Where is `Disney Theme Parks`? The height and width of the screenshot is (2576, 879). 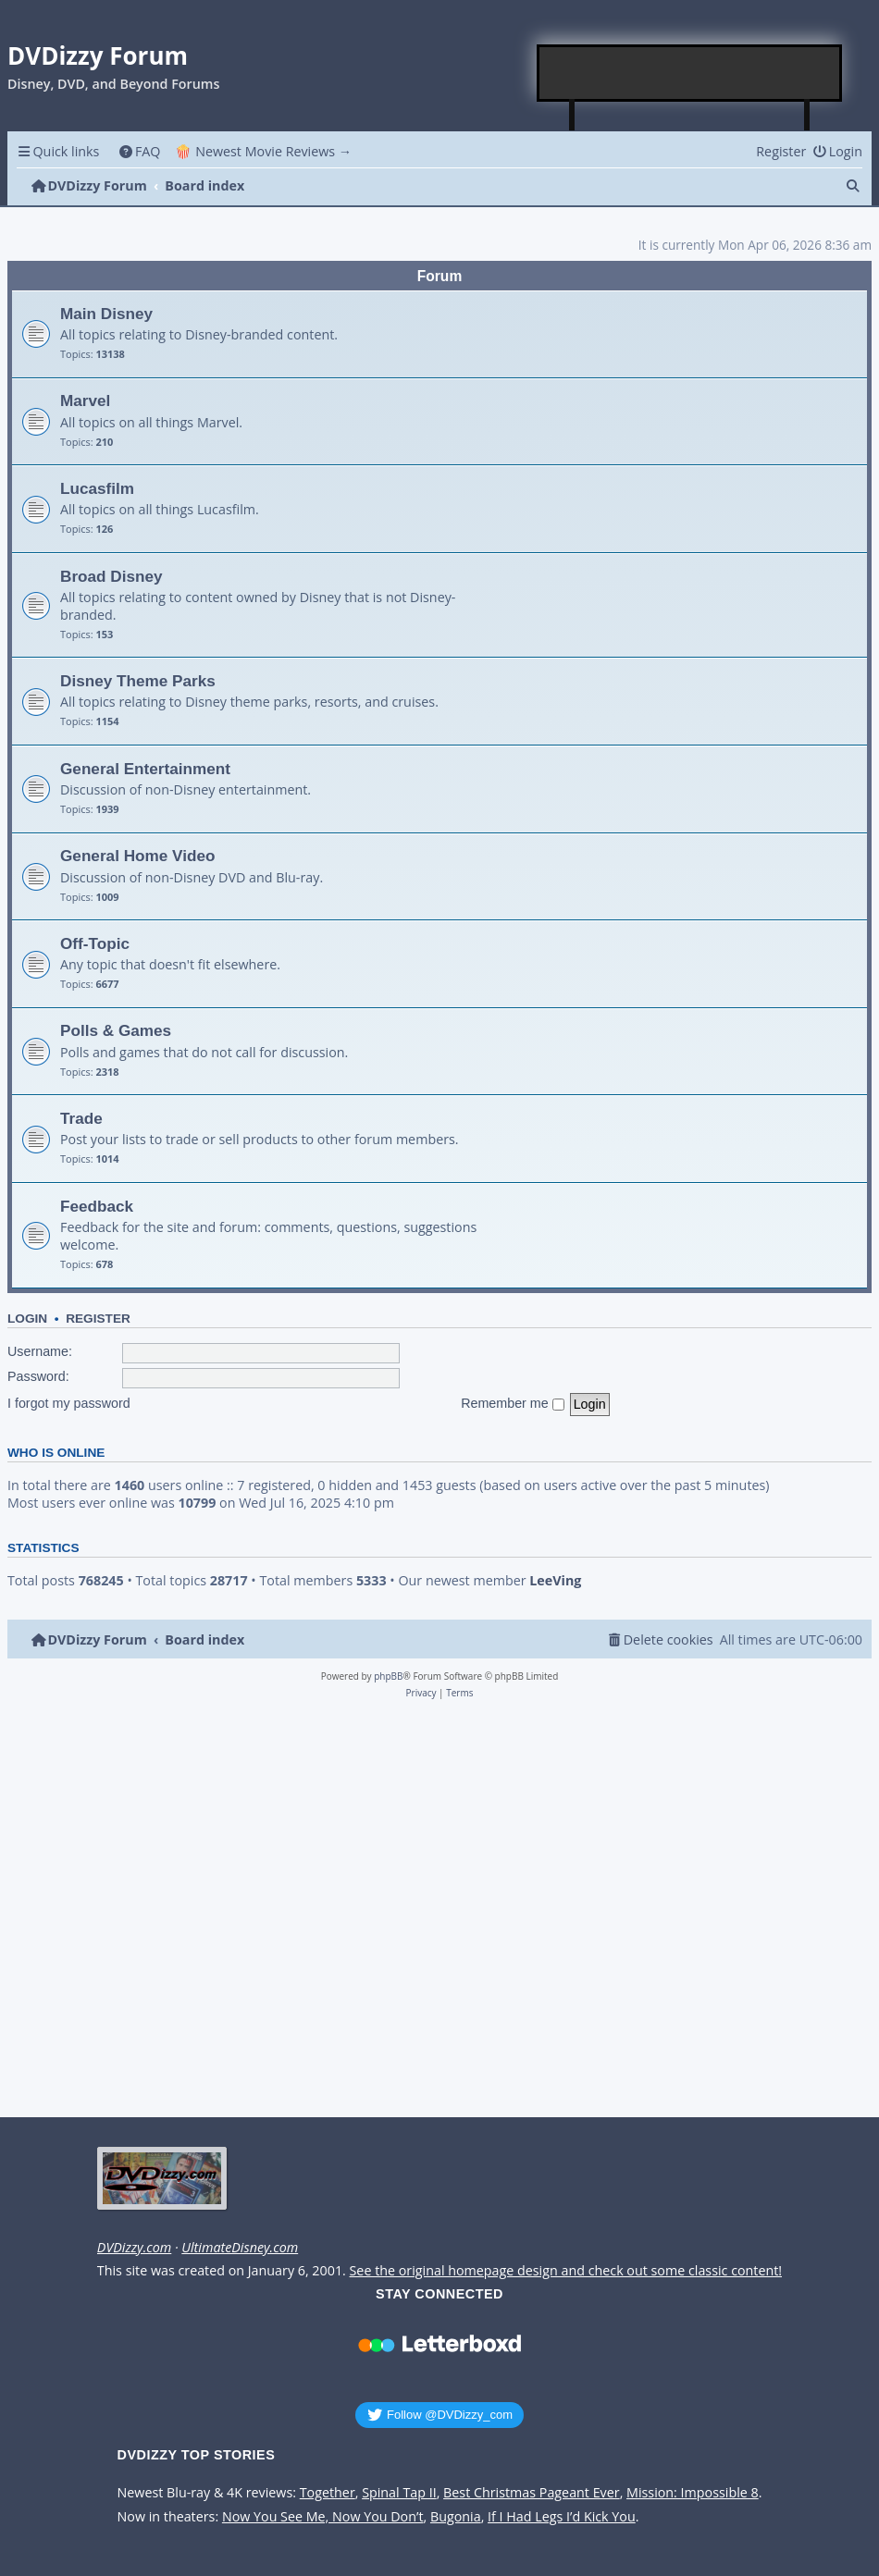 Disney Theme Parks is located at coordinates (138, 681).